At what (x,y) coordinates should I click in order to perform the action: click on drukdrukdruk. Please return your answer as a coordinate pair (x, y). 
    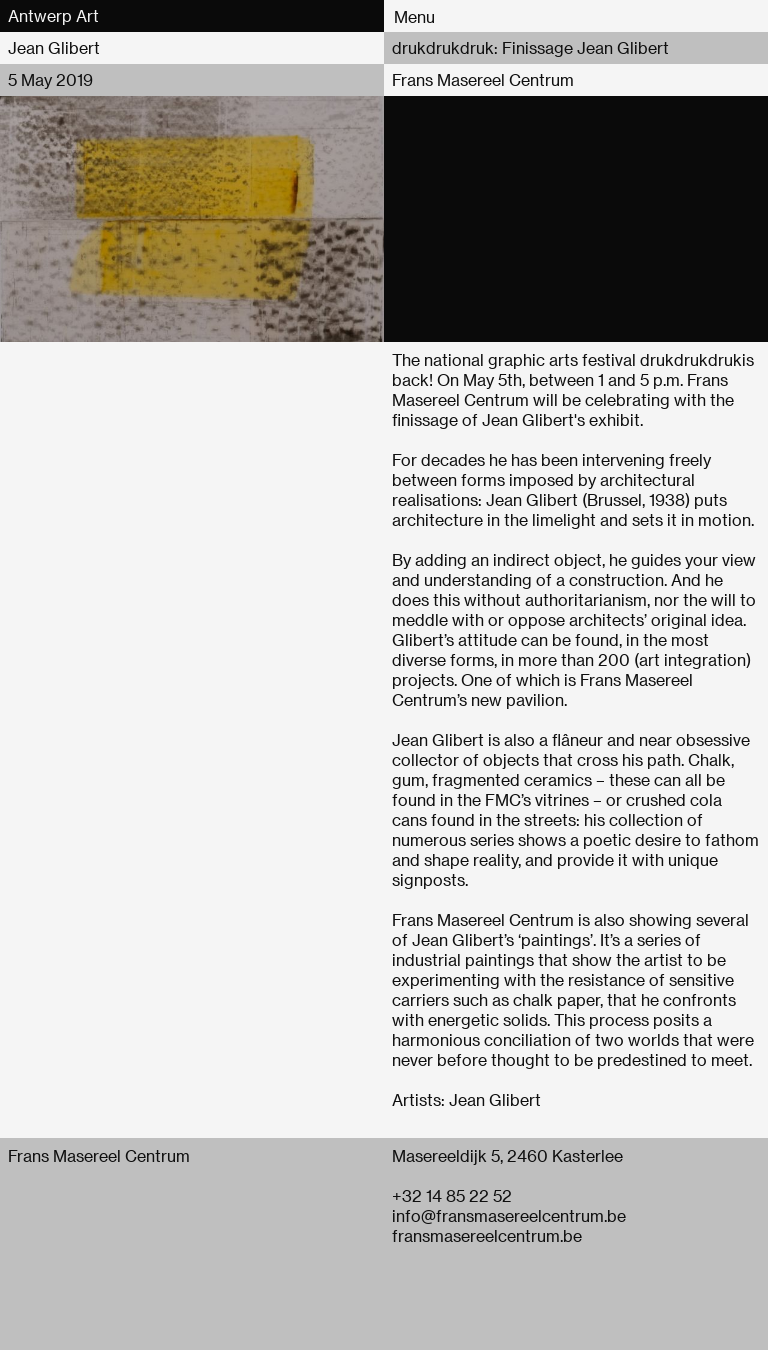
    Looking at the image, I should click on (691, 359).